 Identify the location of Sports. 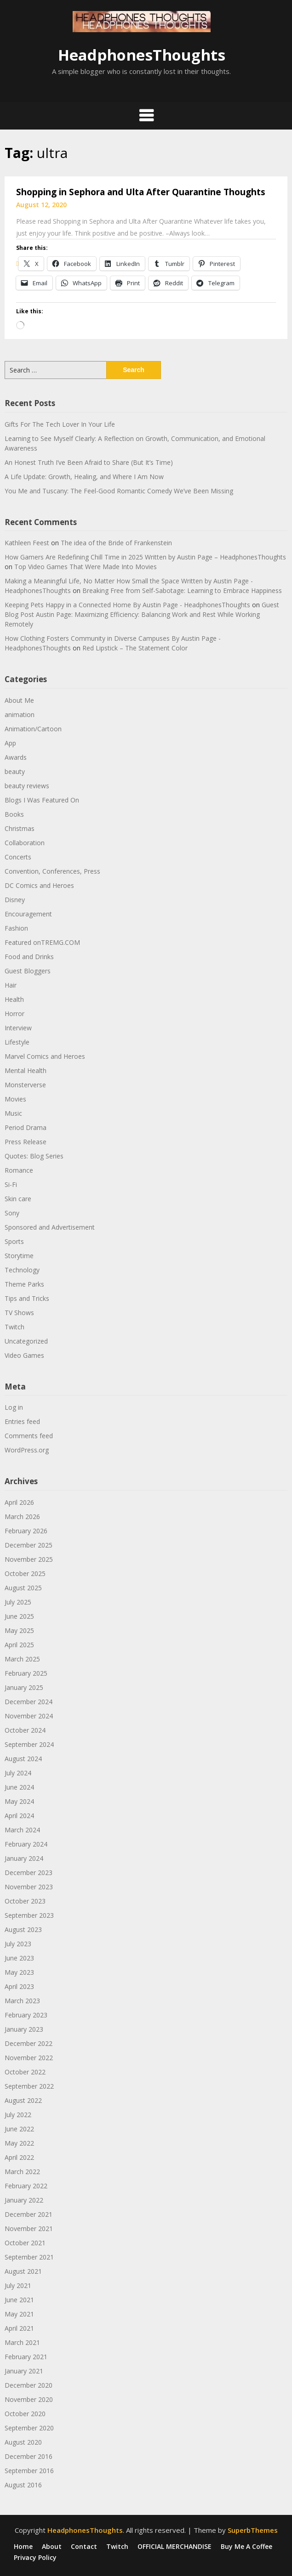
(14, 1241).